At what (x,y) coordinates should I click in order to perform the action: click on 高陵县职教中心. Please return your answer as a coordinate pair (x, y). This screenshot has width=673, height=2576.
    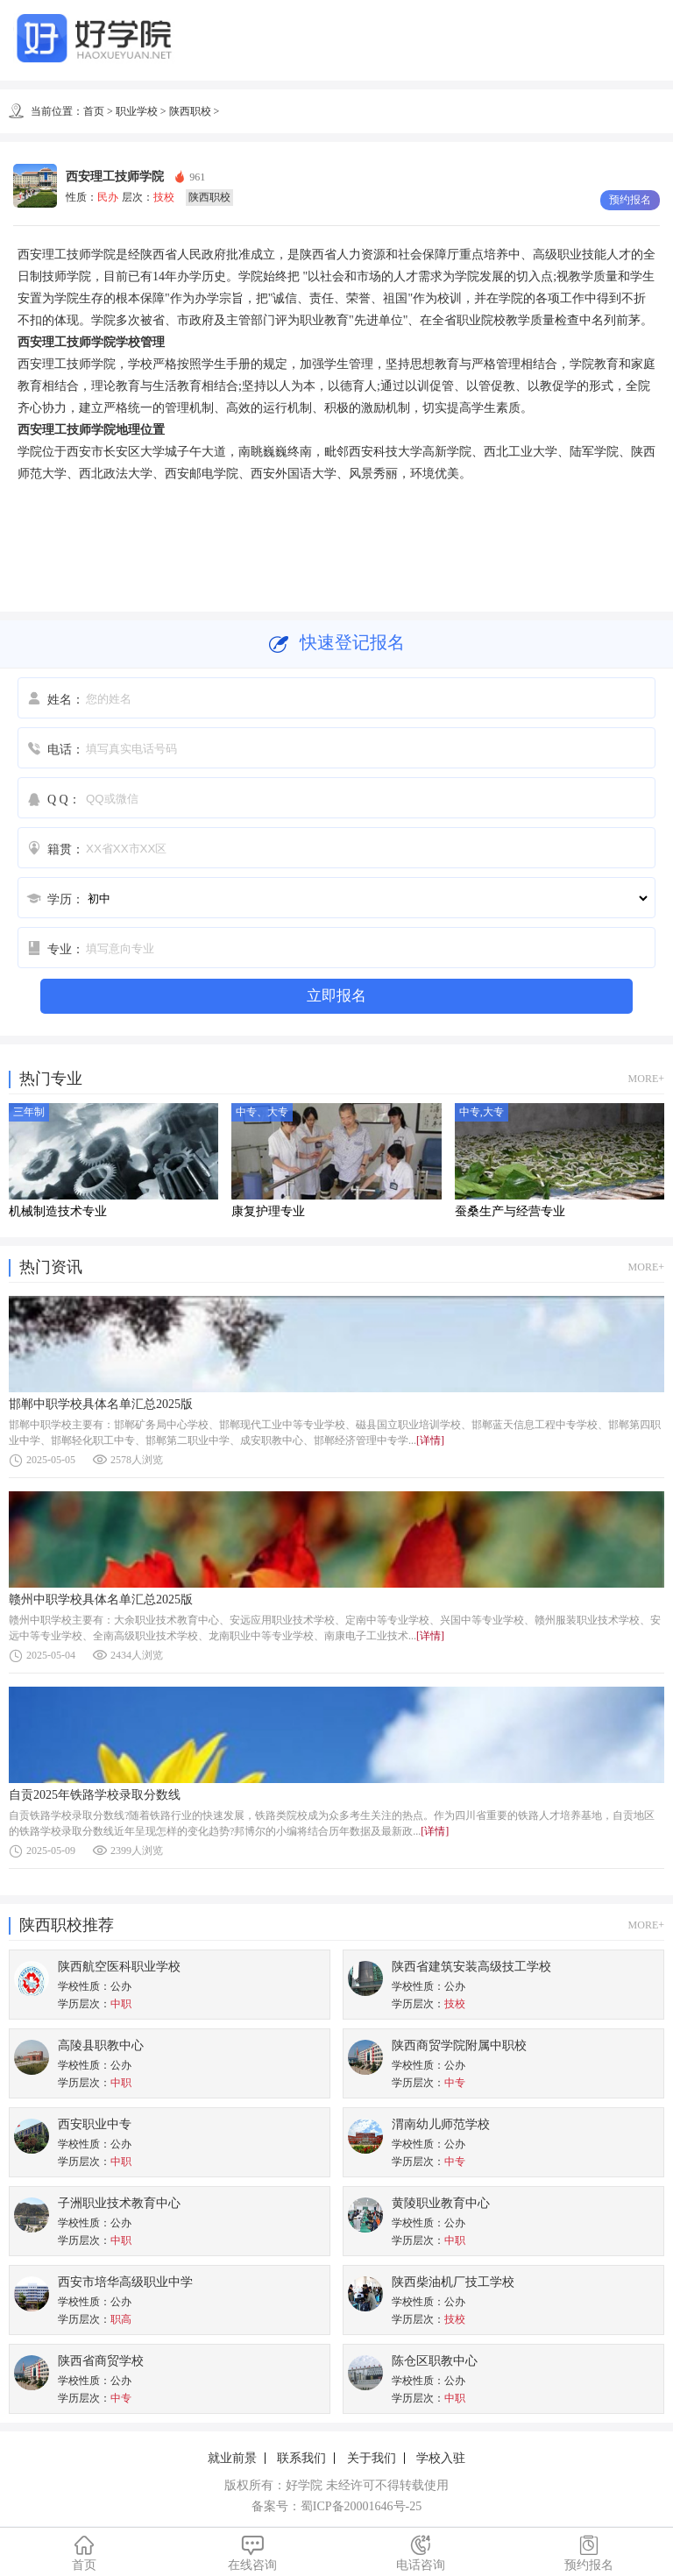
    Looking at the image, I should click on (101, 2045).